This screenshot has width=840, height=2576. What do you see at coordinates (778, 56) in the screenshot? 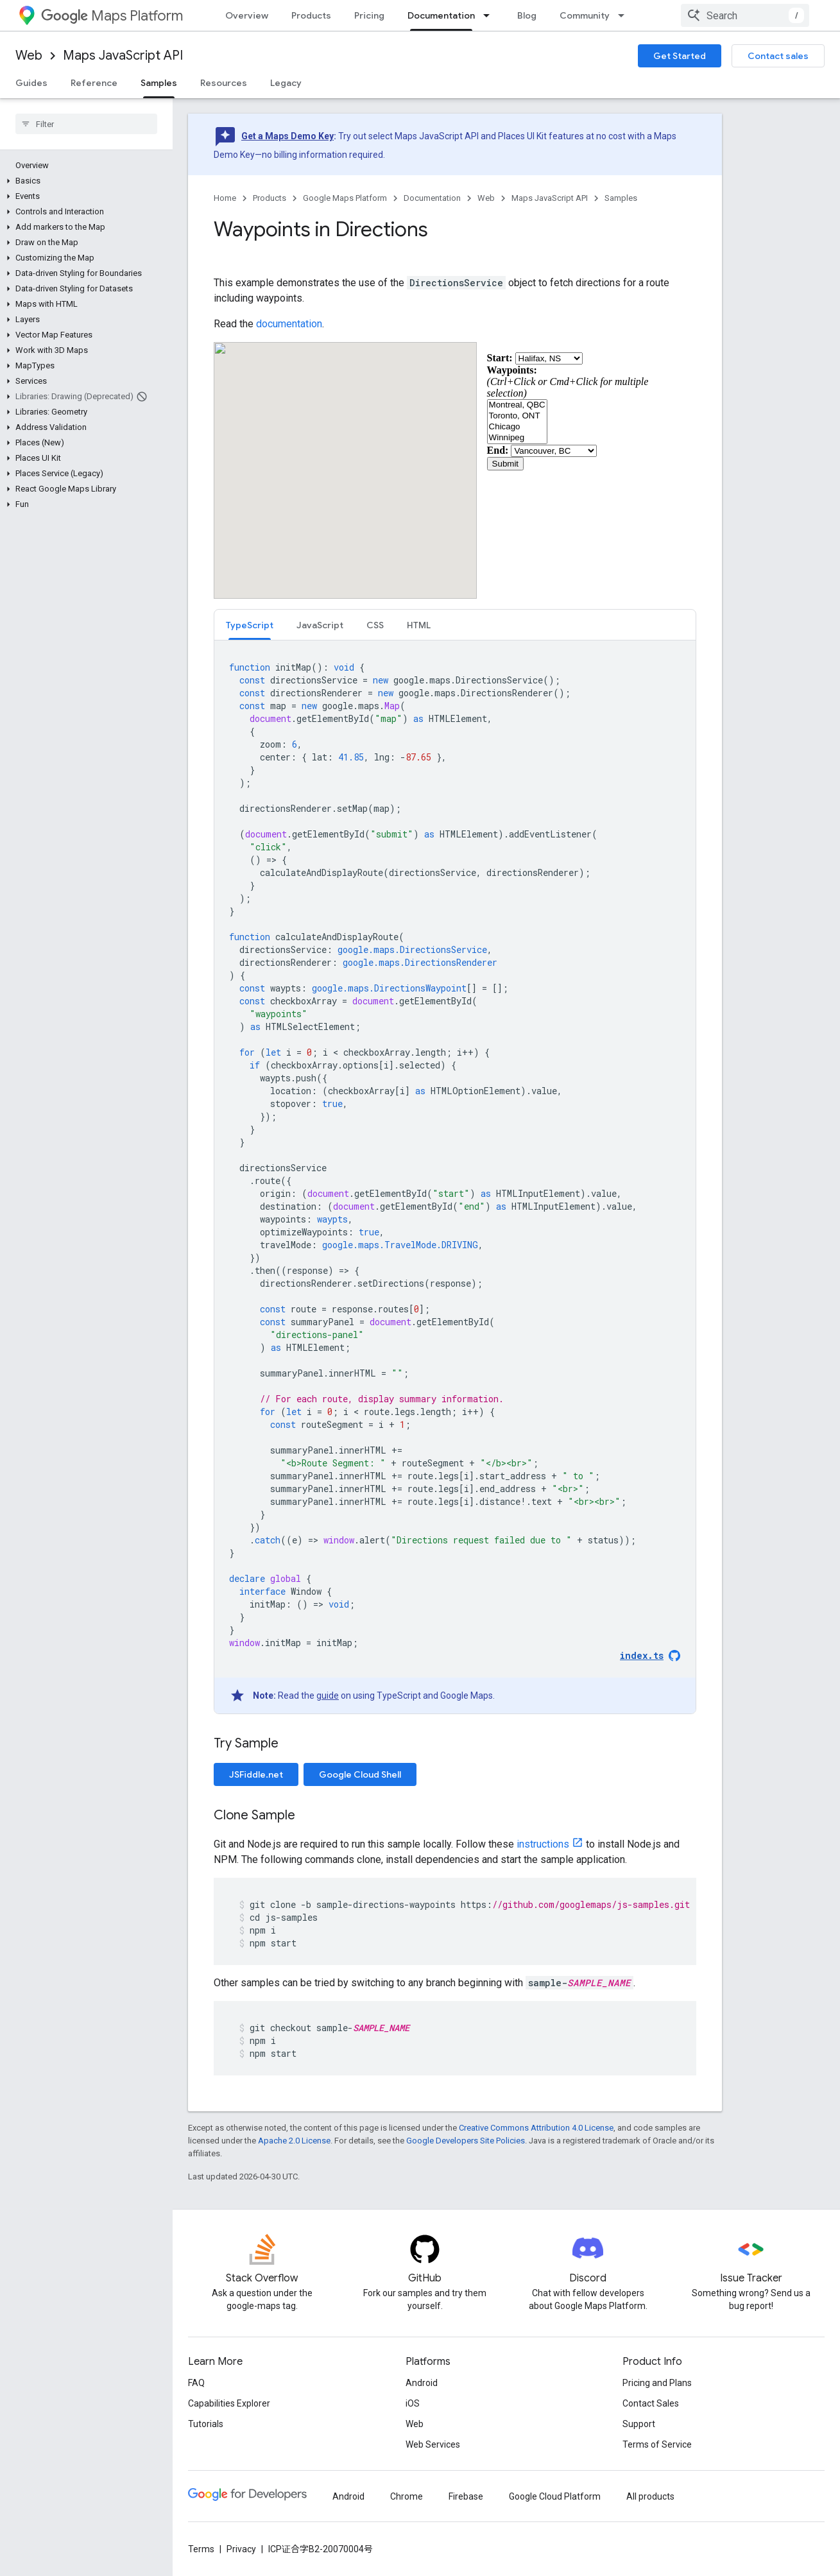
I see `Contact sales` at bounding box center [778, 56].